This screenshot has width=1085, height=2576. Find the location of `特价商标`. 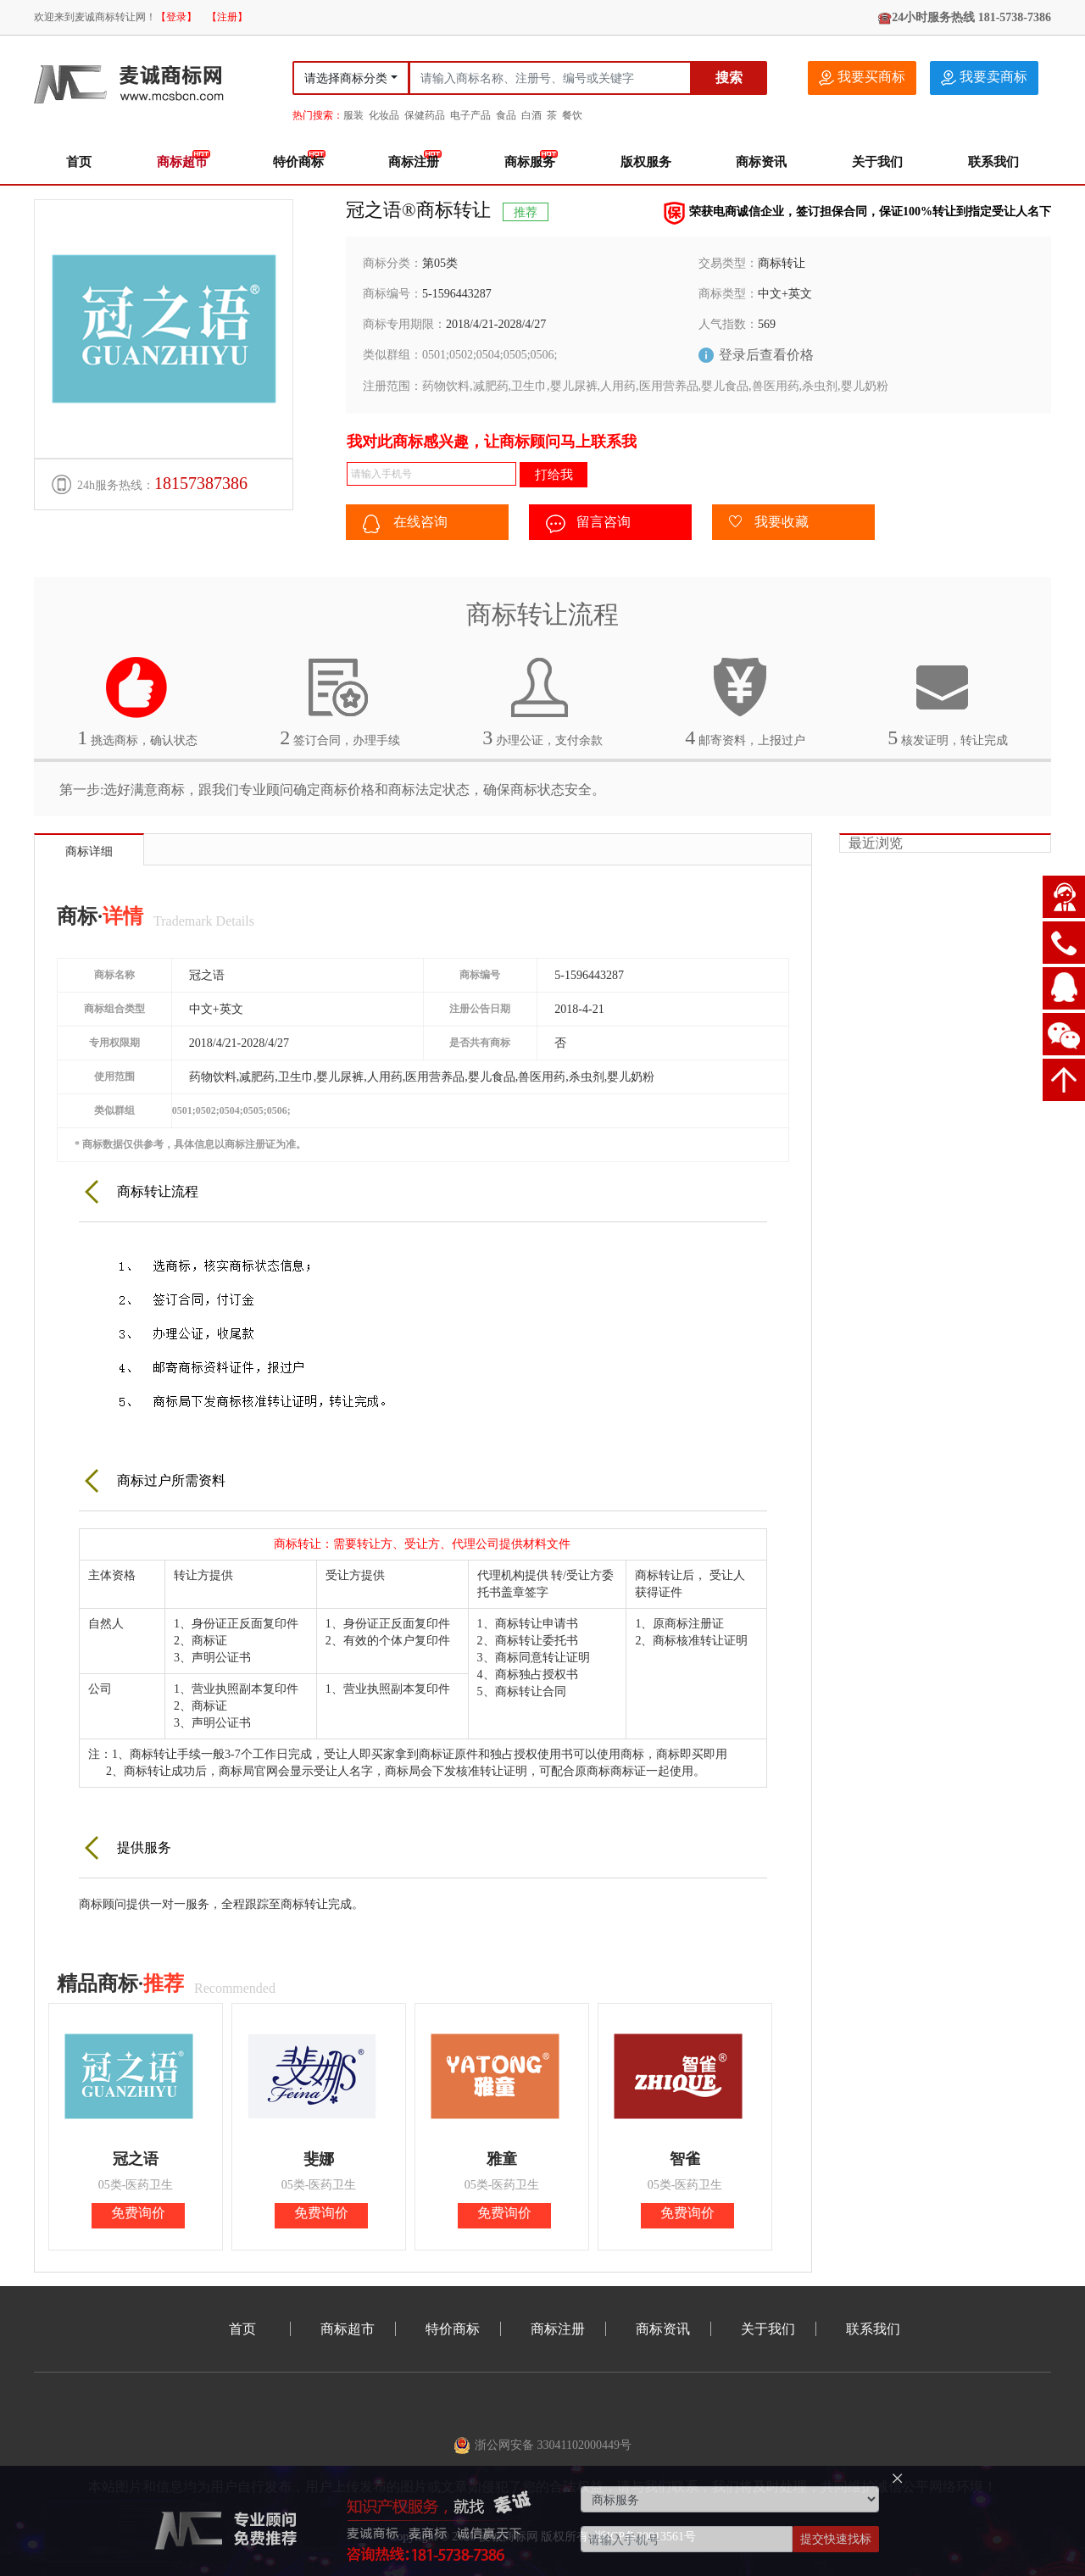

特价商标 is located at coordinates (298, 162).